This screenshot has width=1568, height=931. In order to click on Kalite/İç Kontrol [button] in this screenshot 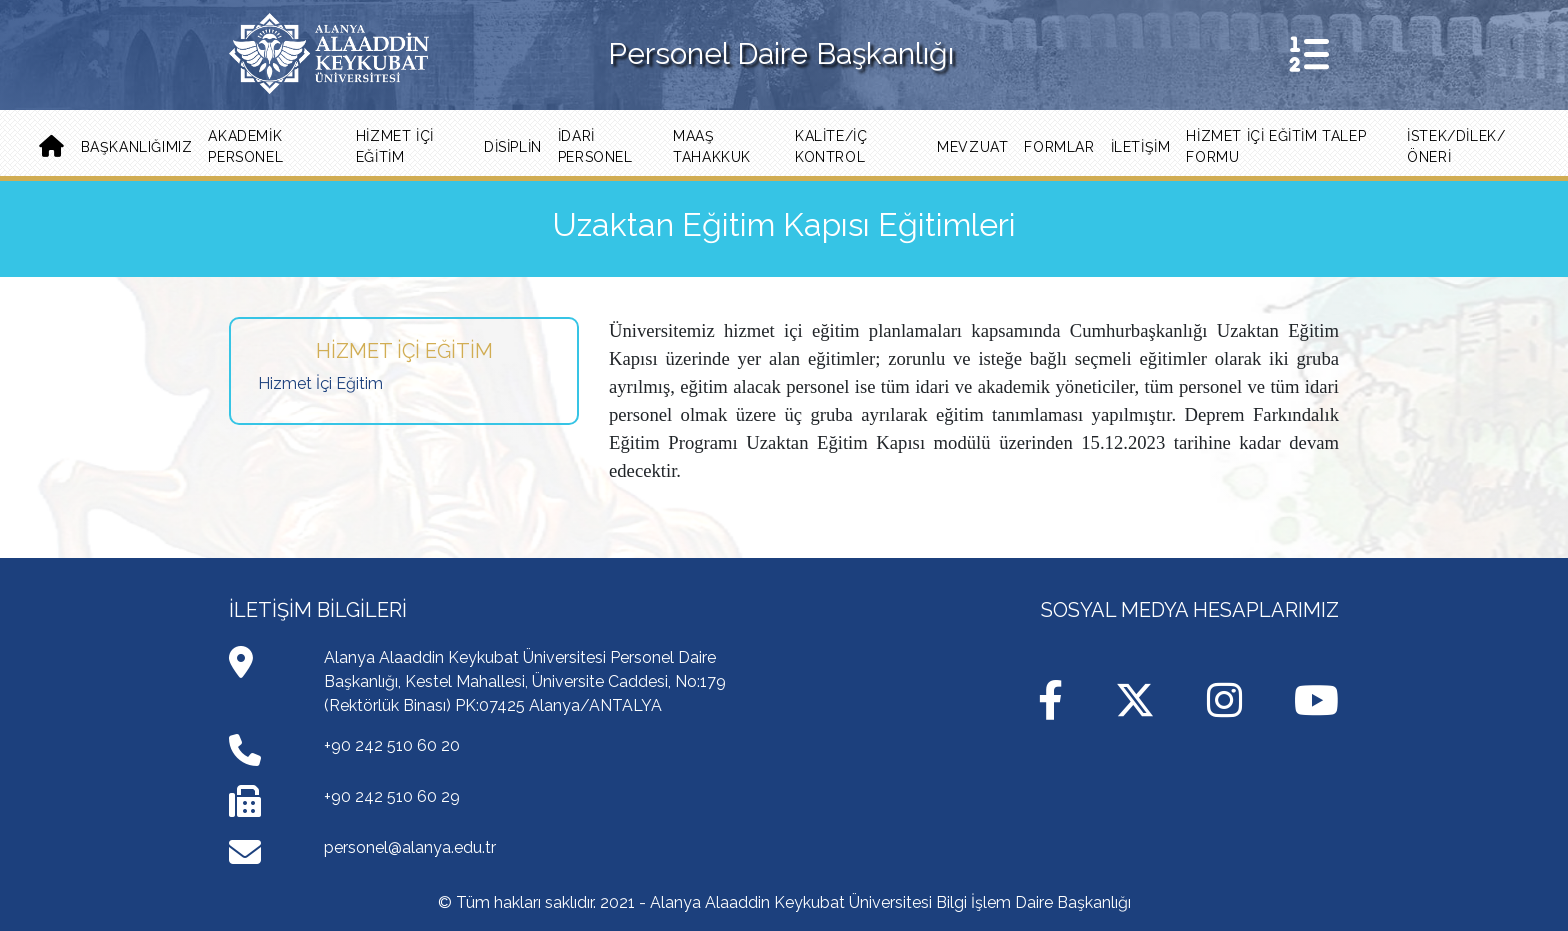, I will do `click(831, 146)`.